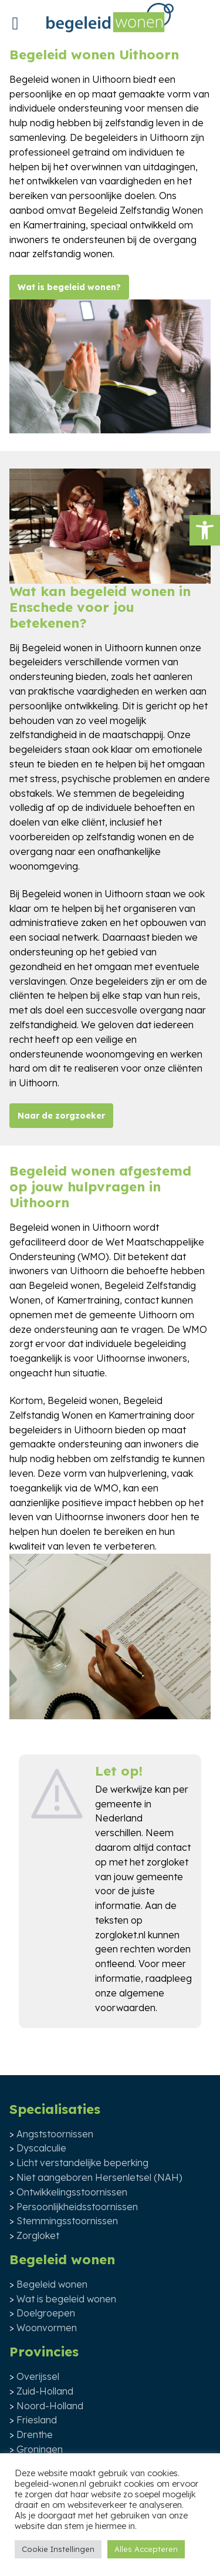 This screenshot has height=2576, width=220. What do you see at coordinates (37, 2235) in the screenshot?
I see `Zorgloket` at bounding box center [37, 2235].